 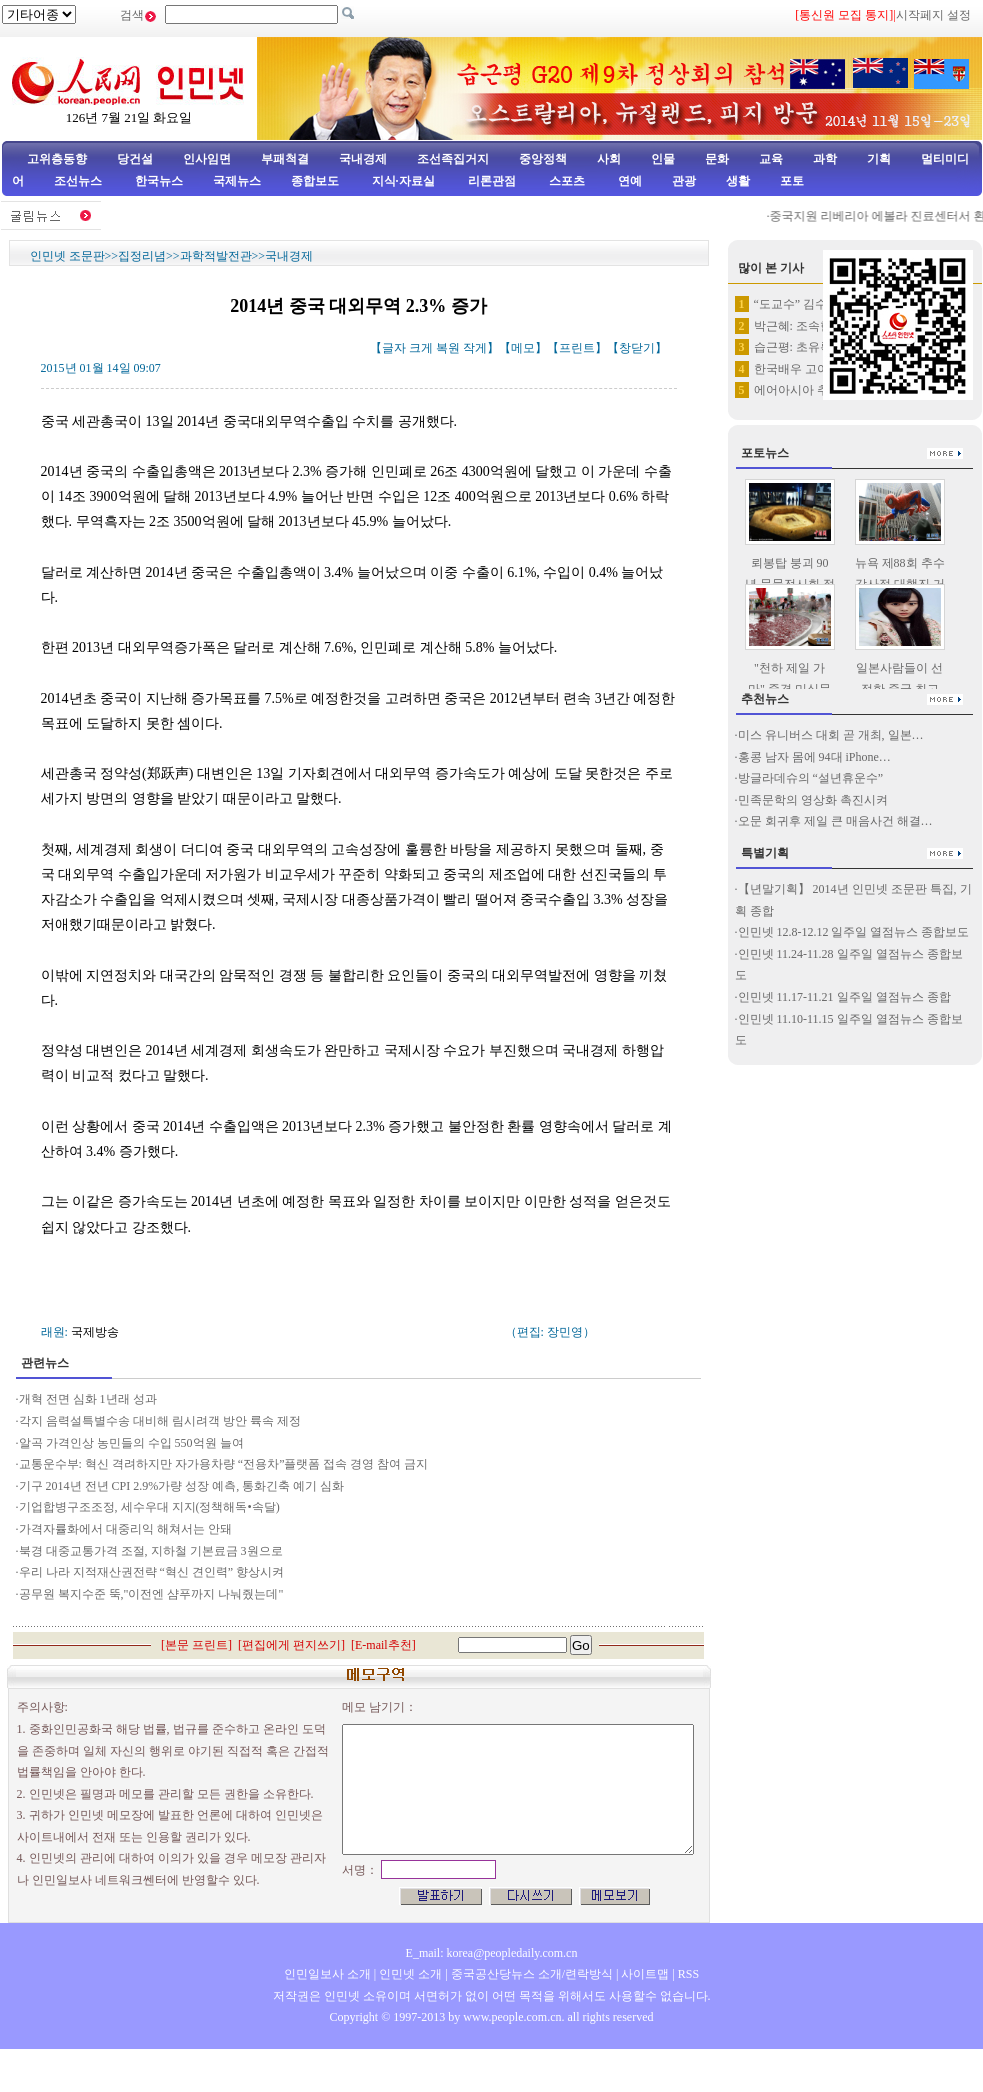 What do you see at coordinates (738, 181) in the screenshot?
I see `생활` at bounding box center [738, 181].